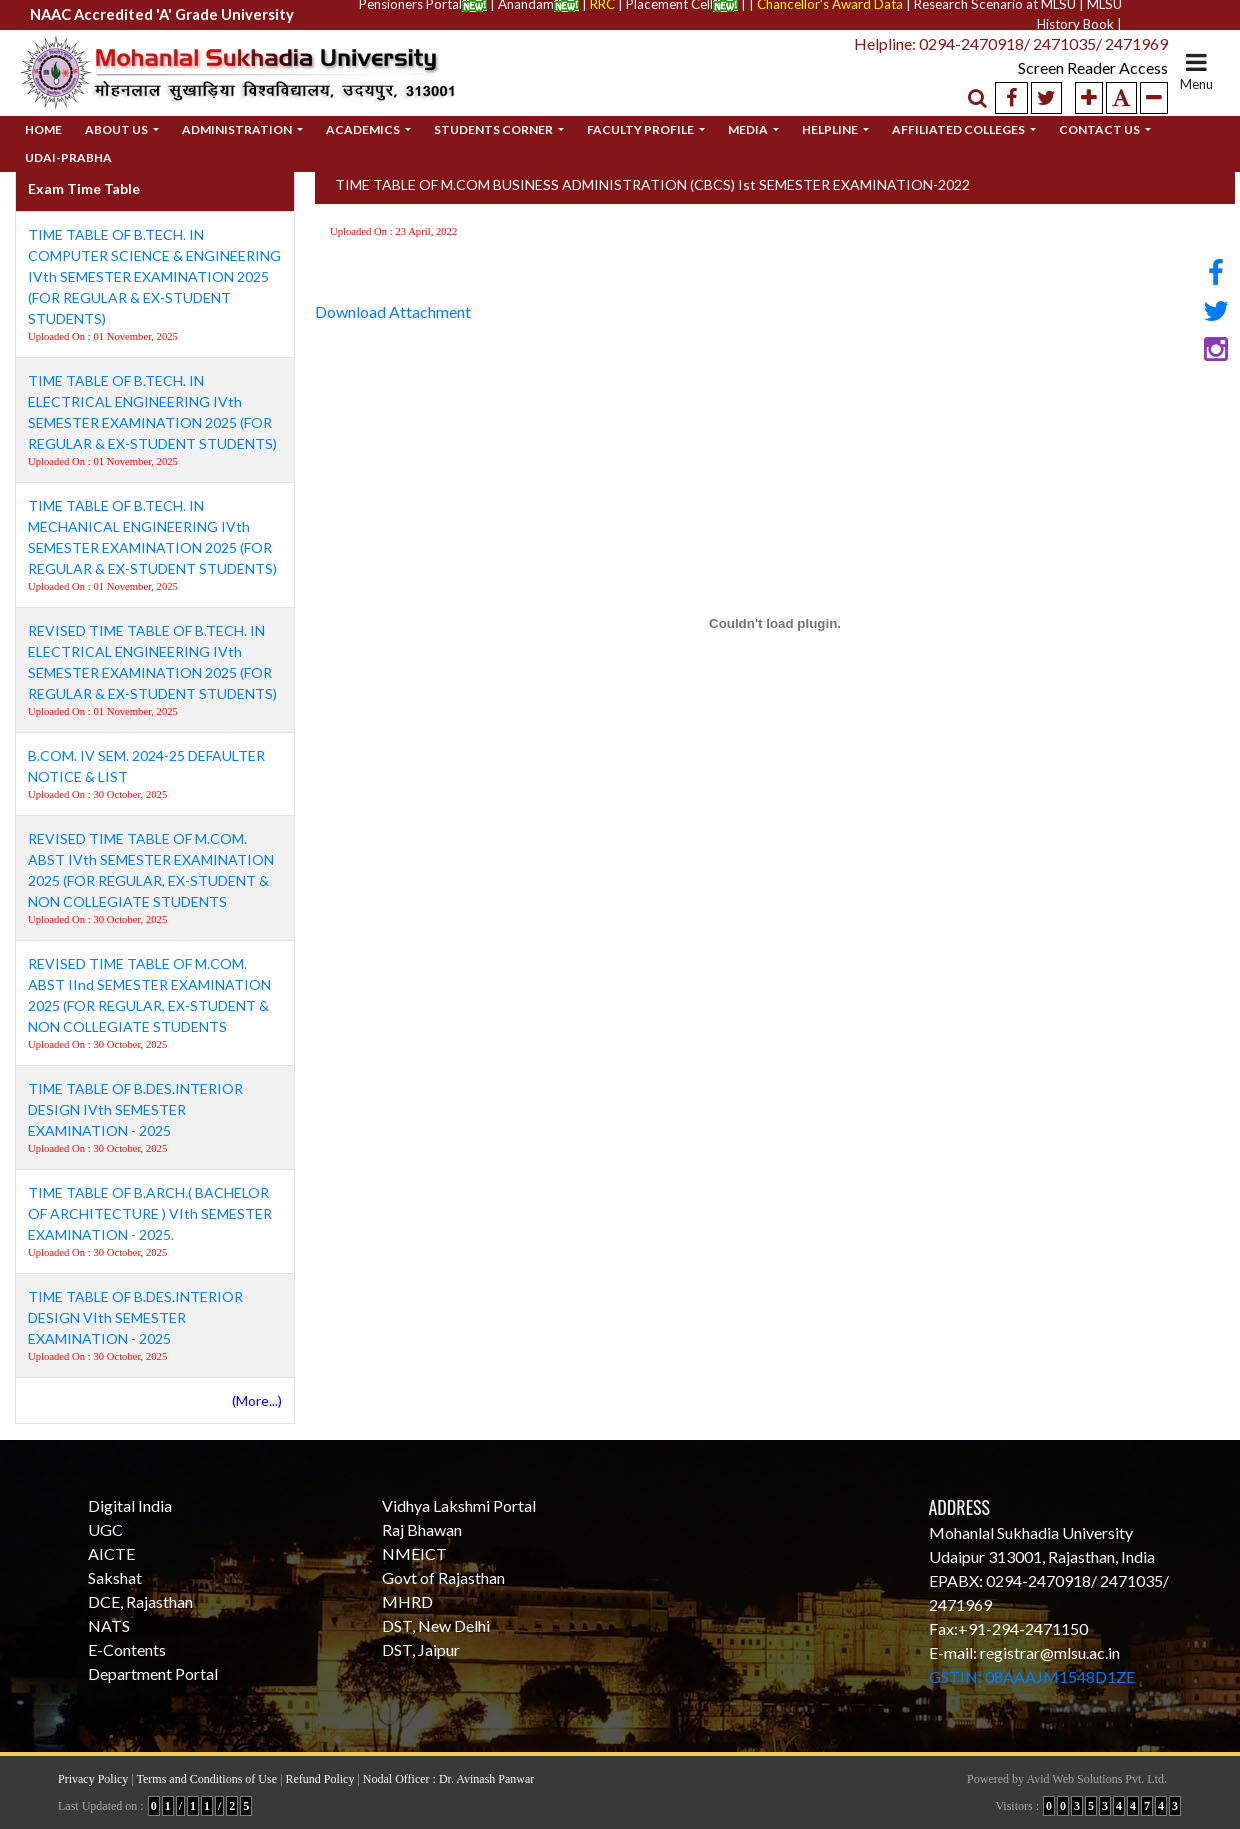  Describe the element at coordinates (109, 1625) in the screenshot. I see `NATS` at that location.